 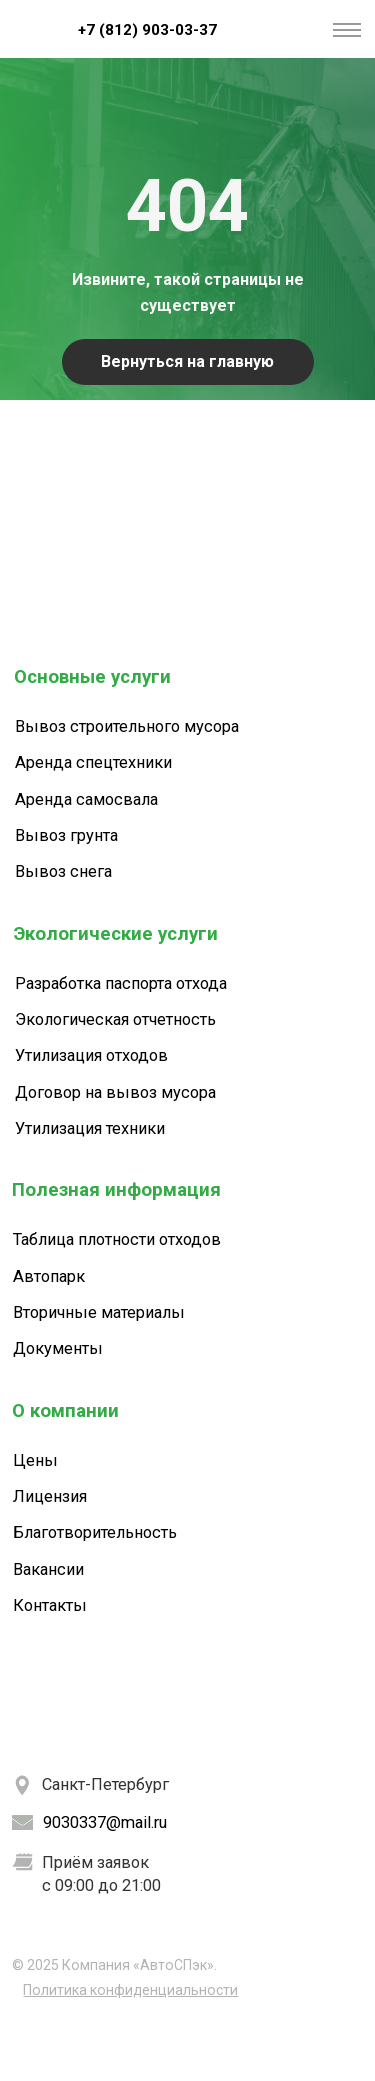 I want to click on Лицензия, so click(x=50, y=1496).